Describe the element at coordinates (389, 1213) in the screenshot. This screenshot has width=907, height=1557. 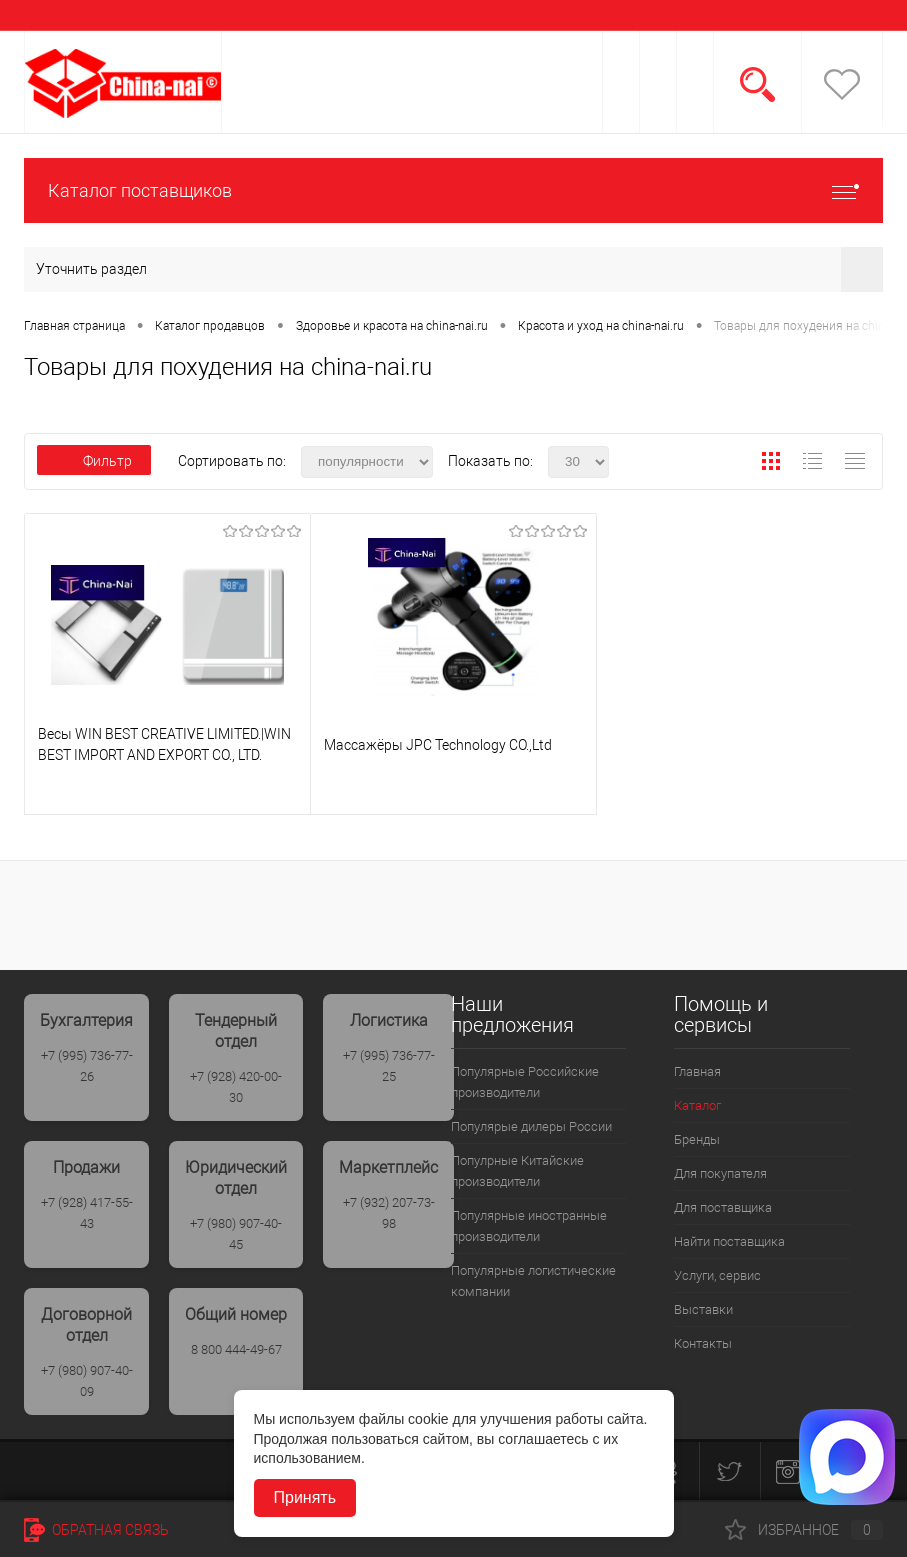
I see `+7 (932) 207-73-98` at that location.